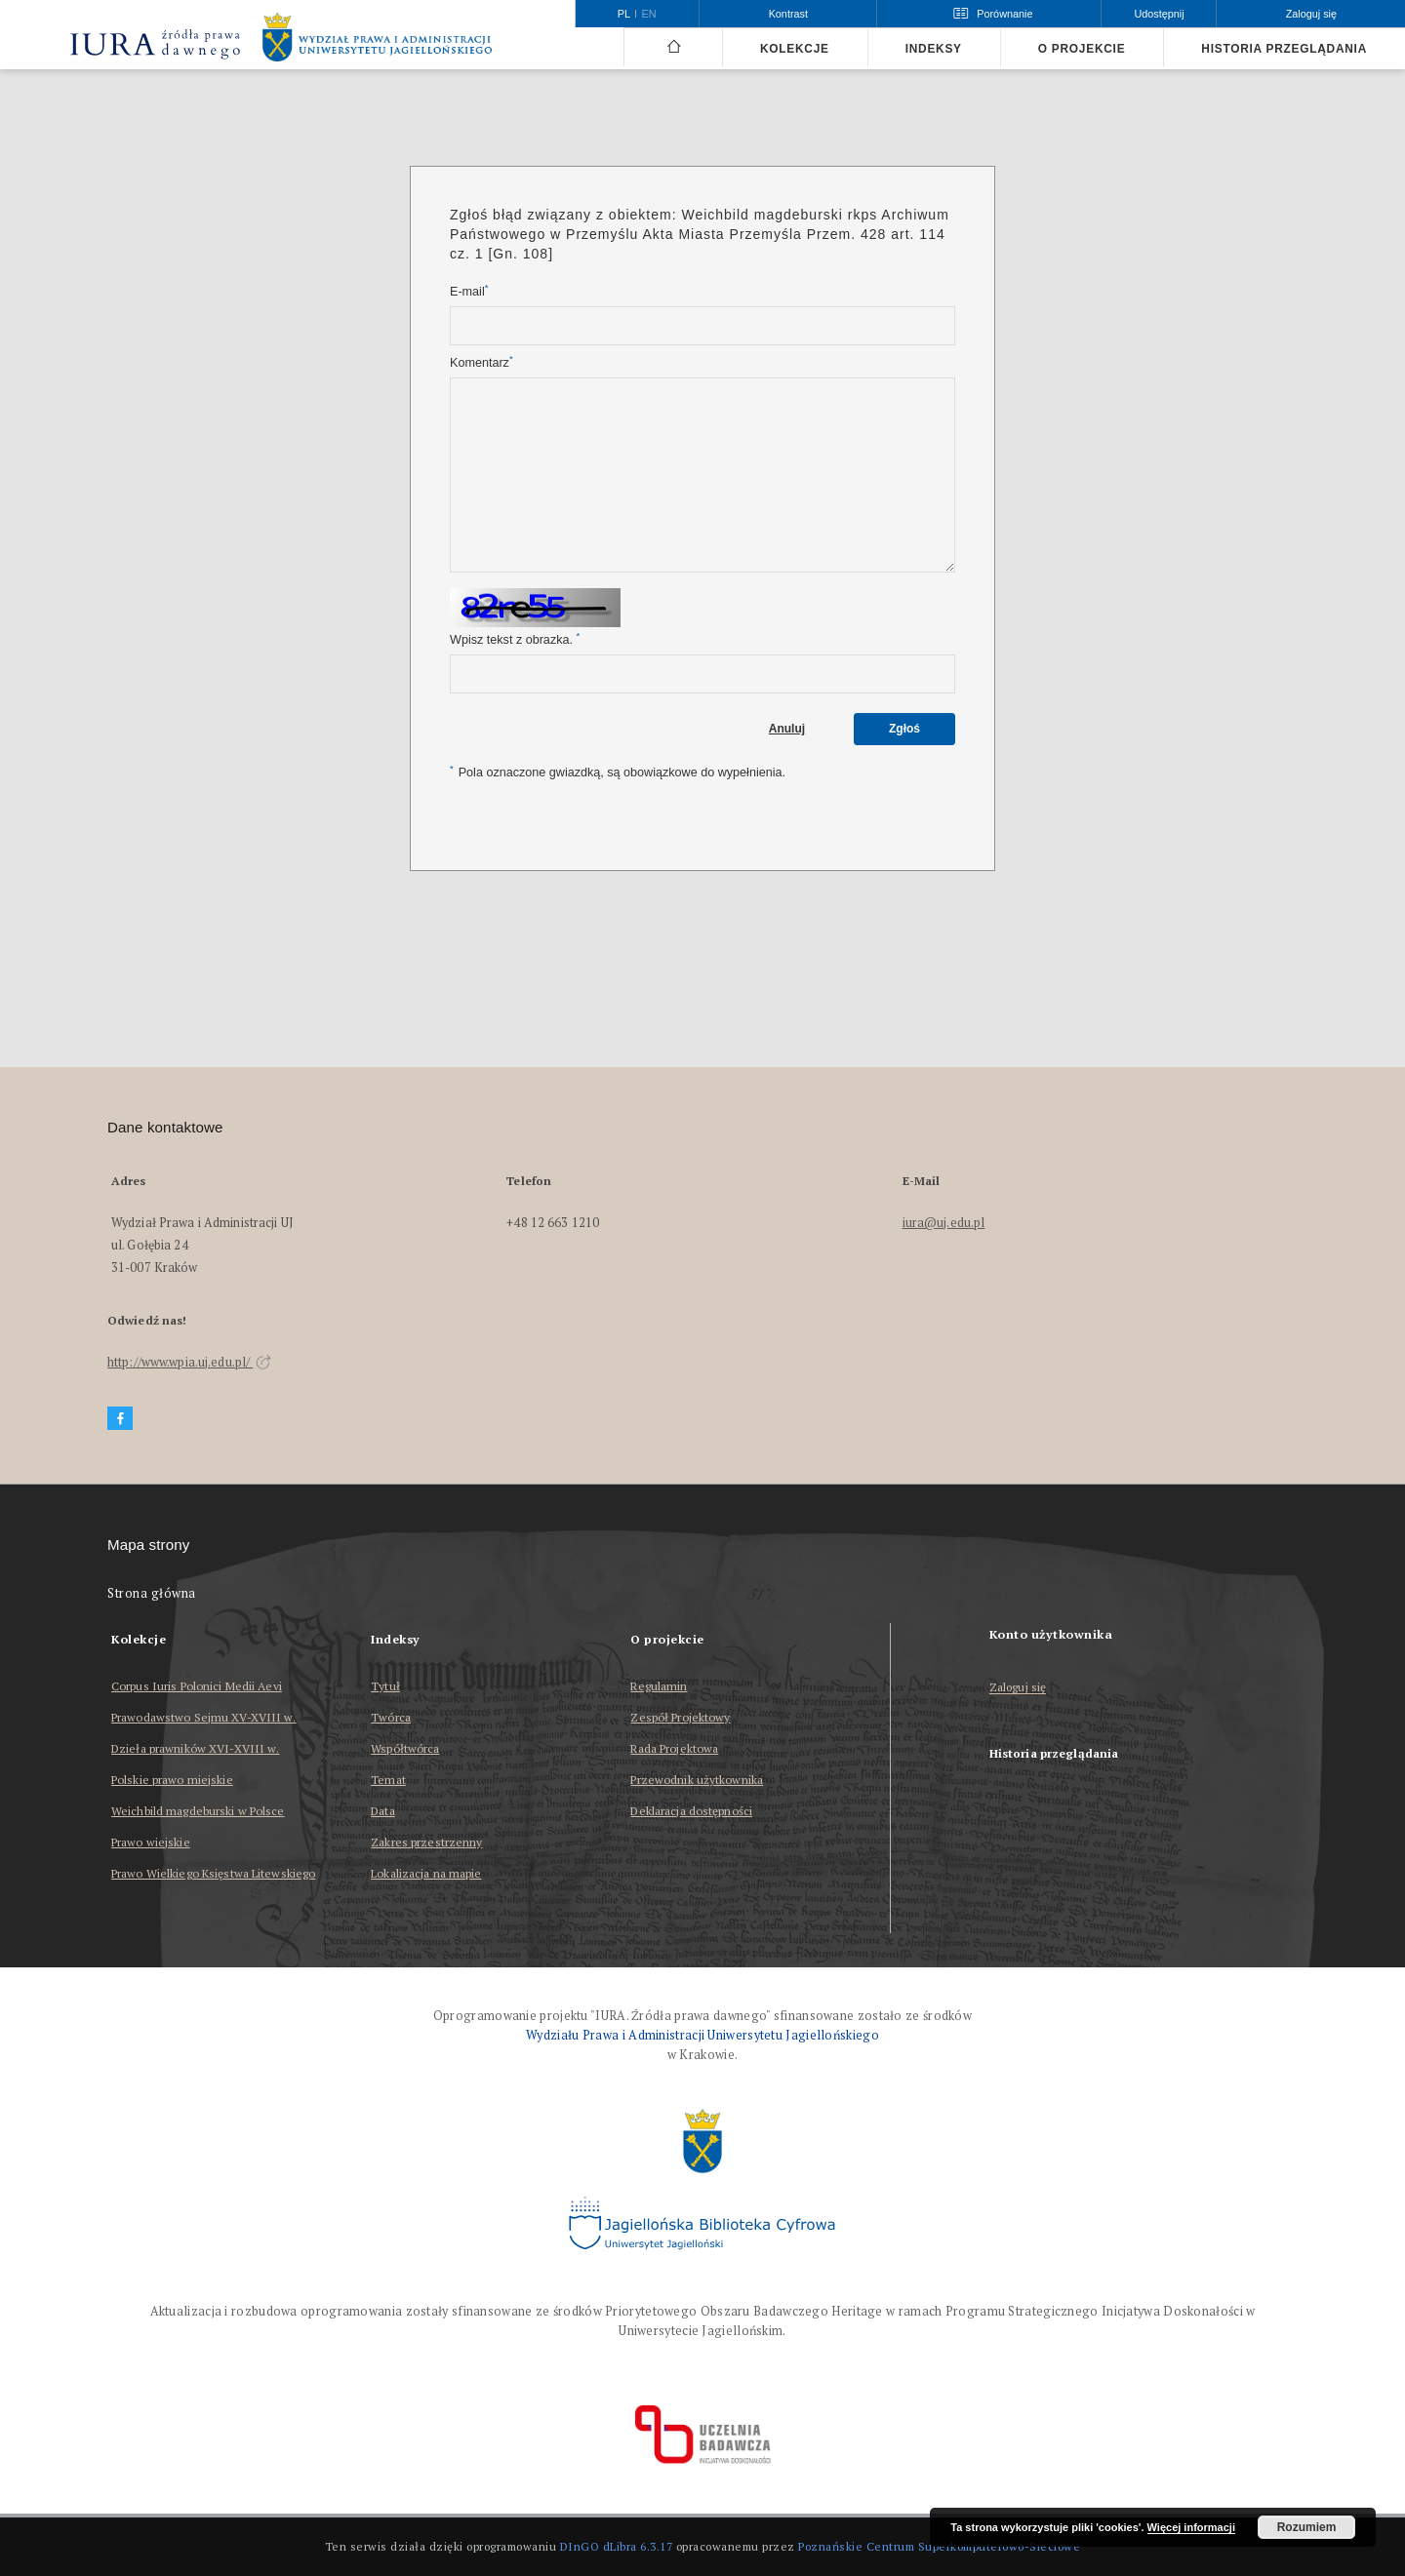 This screenshot has width=1405, height=2576. I want to click on DInGO dLibra 6.3.17, so click(616, 2546).